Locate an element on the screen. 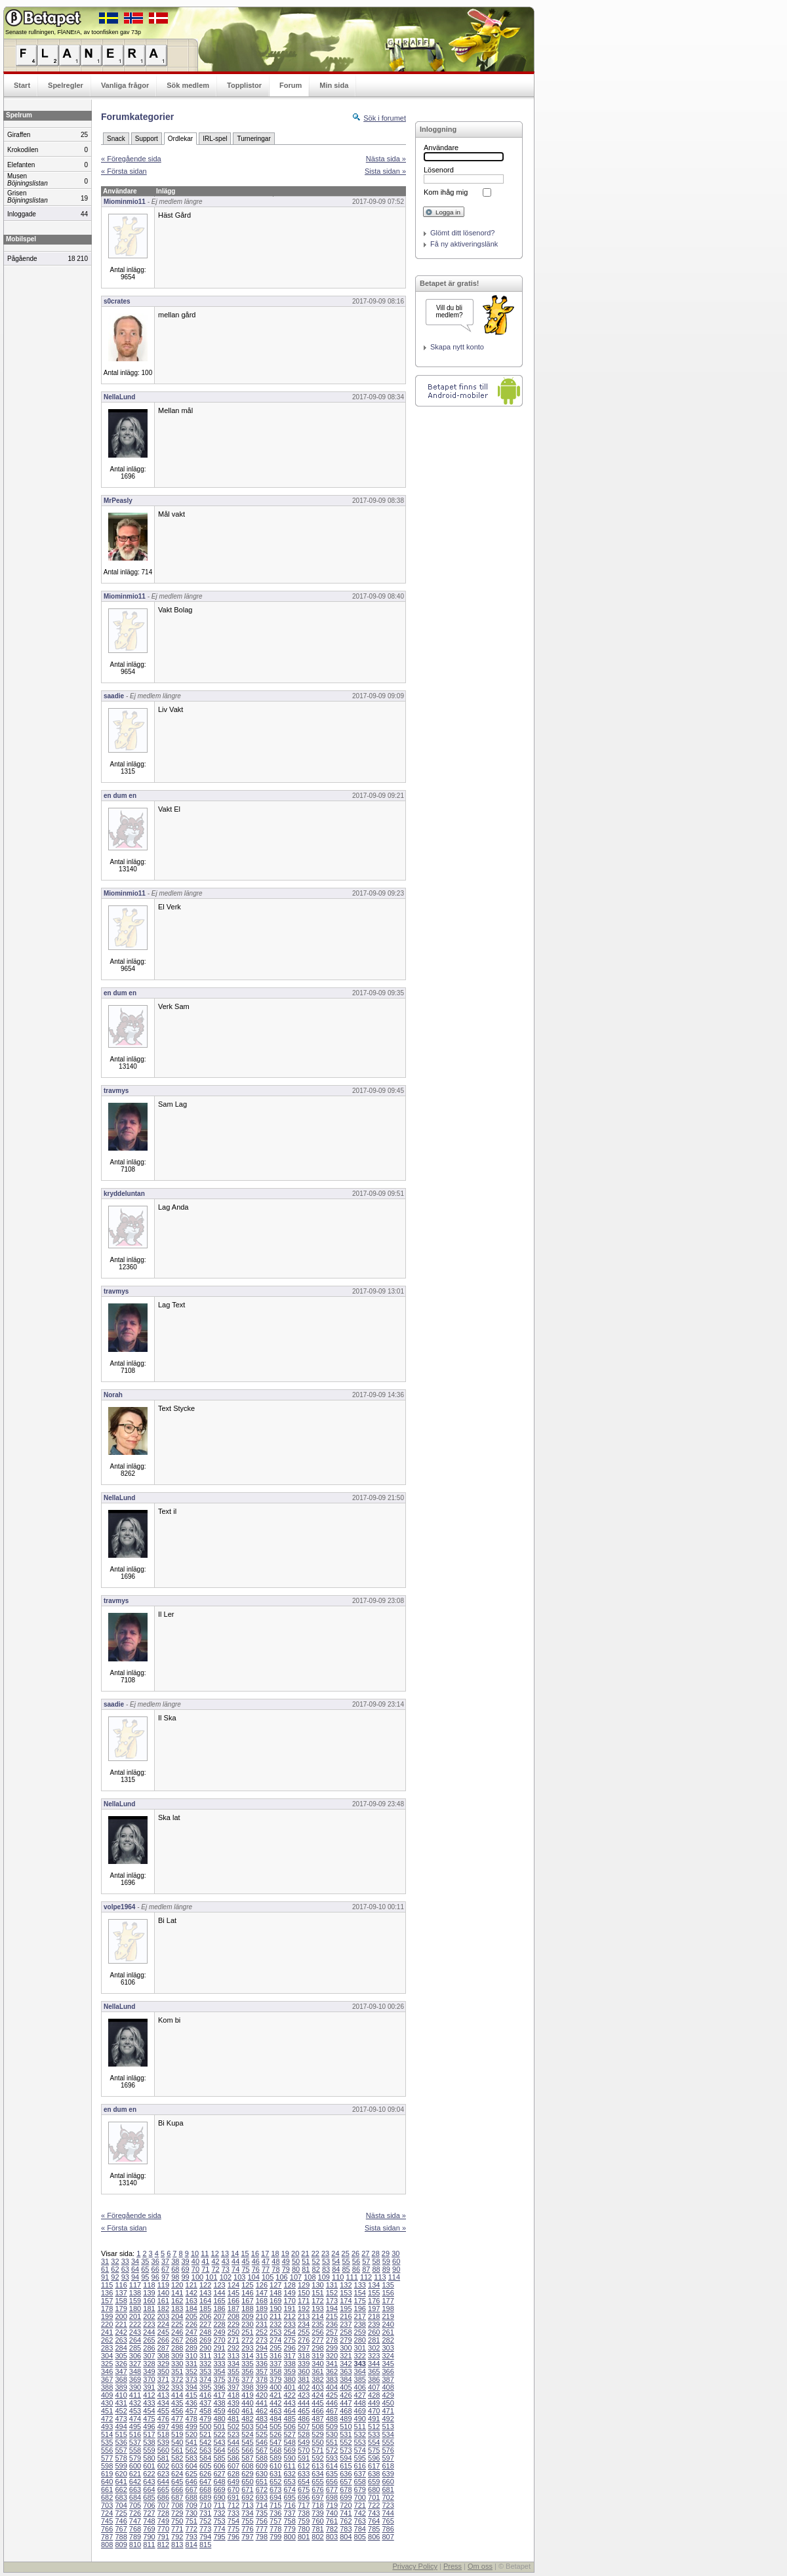 Image resolution: width=787 pixels, height=2576 pixels. 191 is located at coordinates (289, 2308).